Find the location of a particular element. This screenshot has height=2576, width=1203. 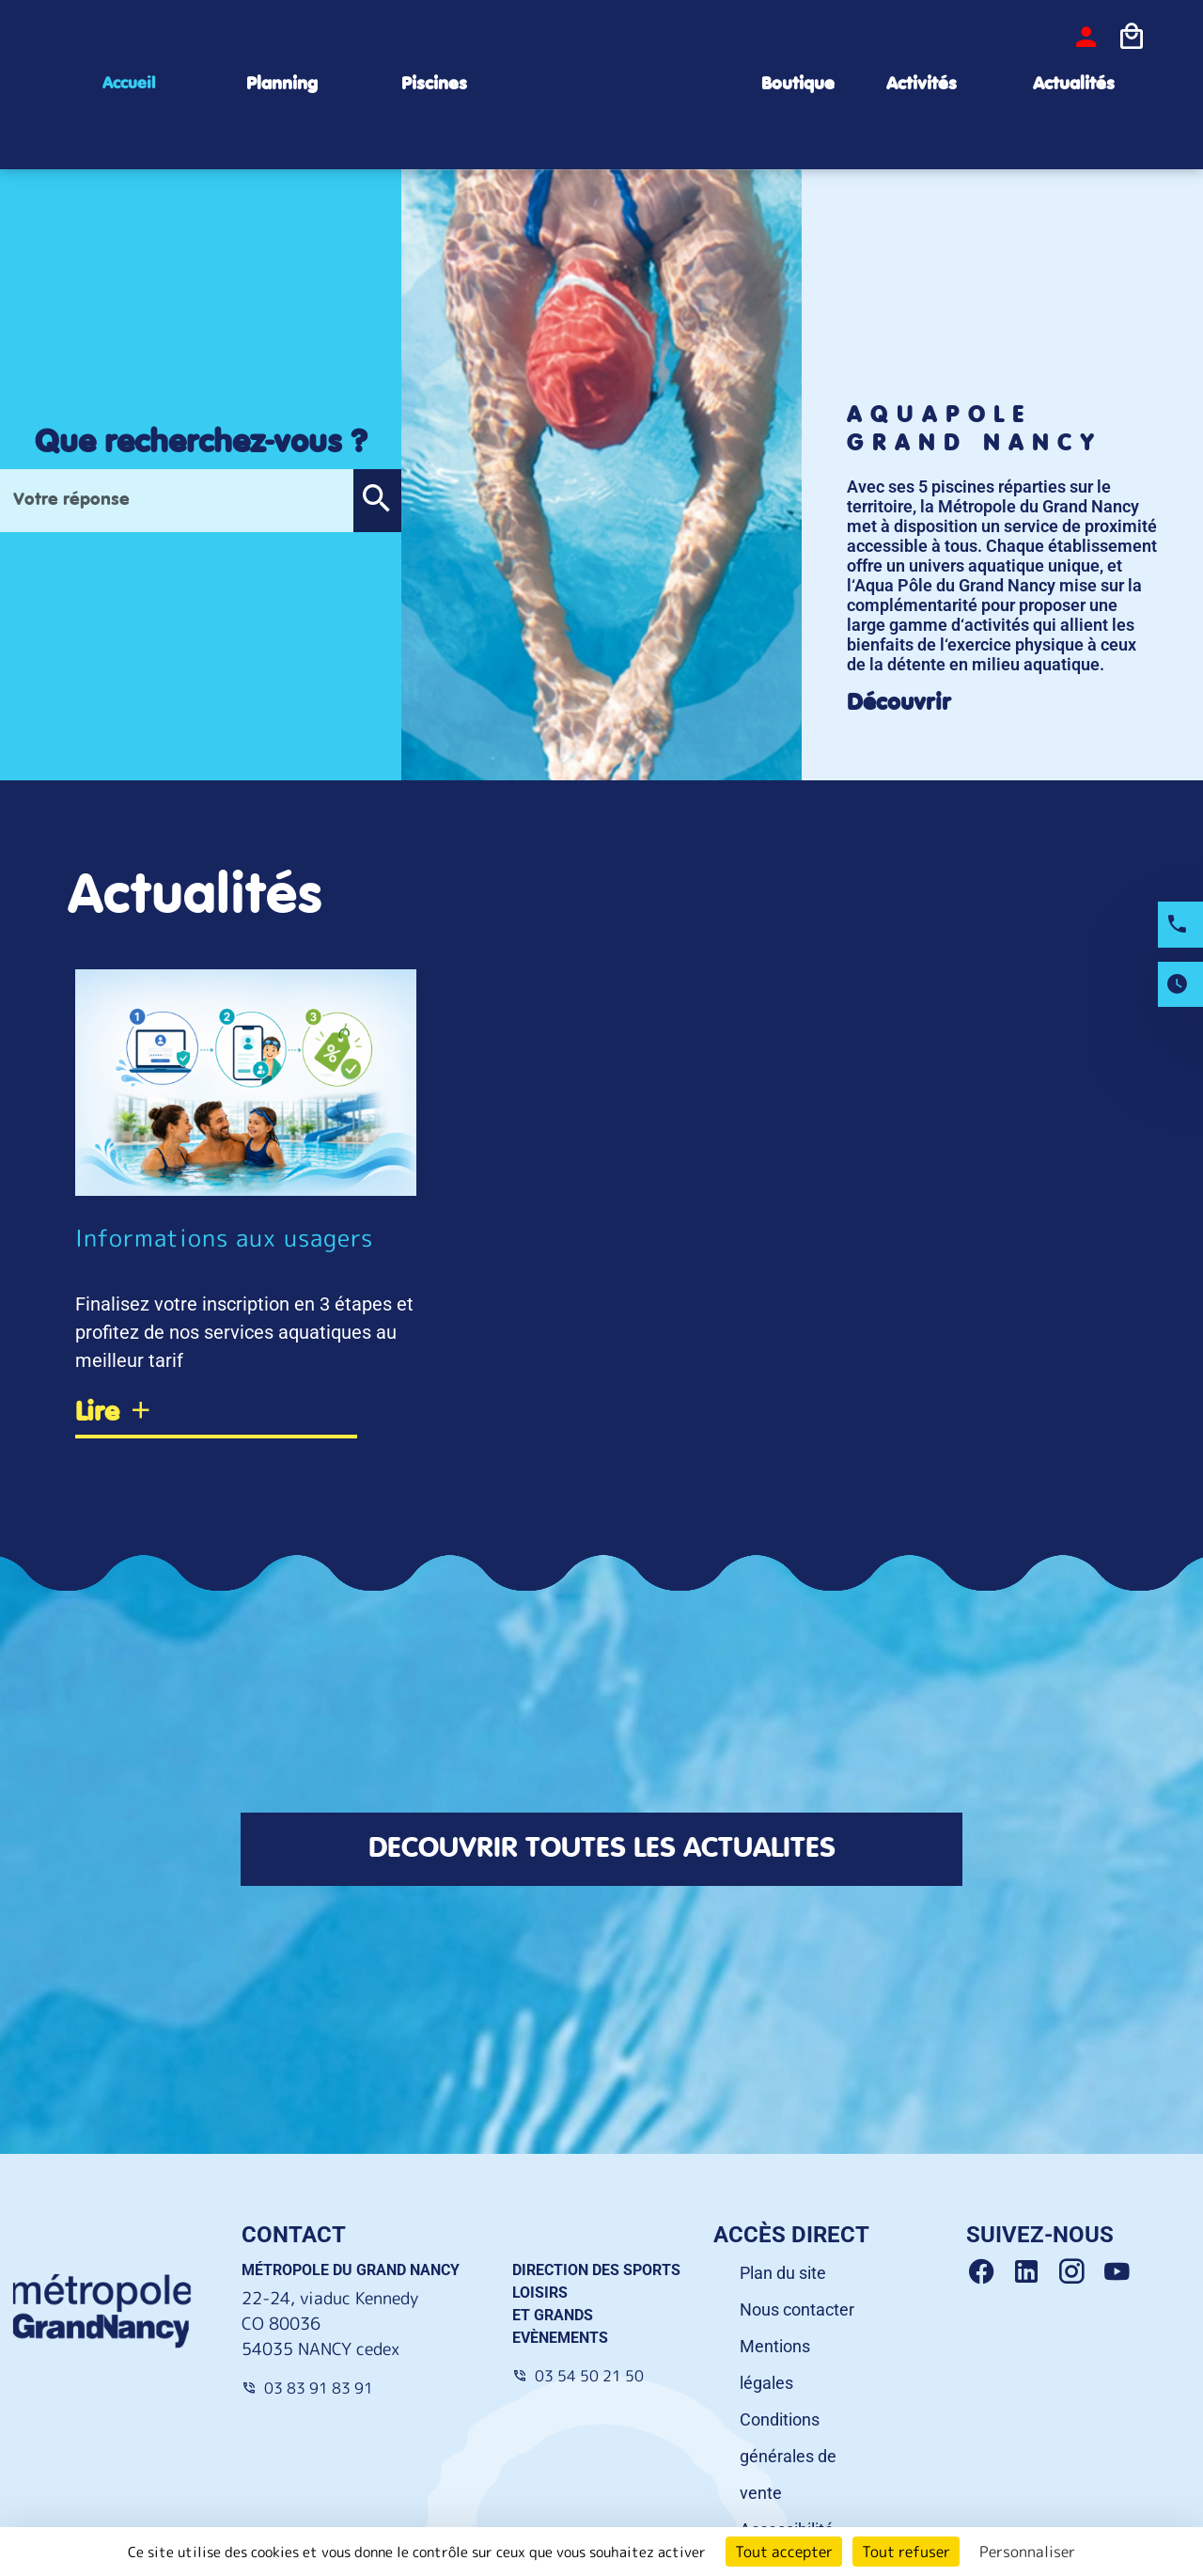

Boutique is located at coordinates (798, 84).